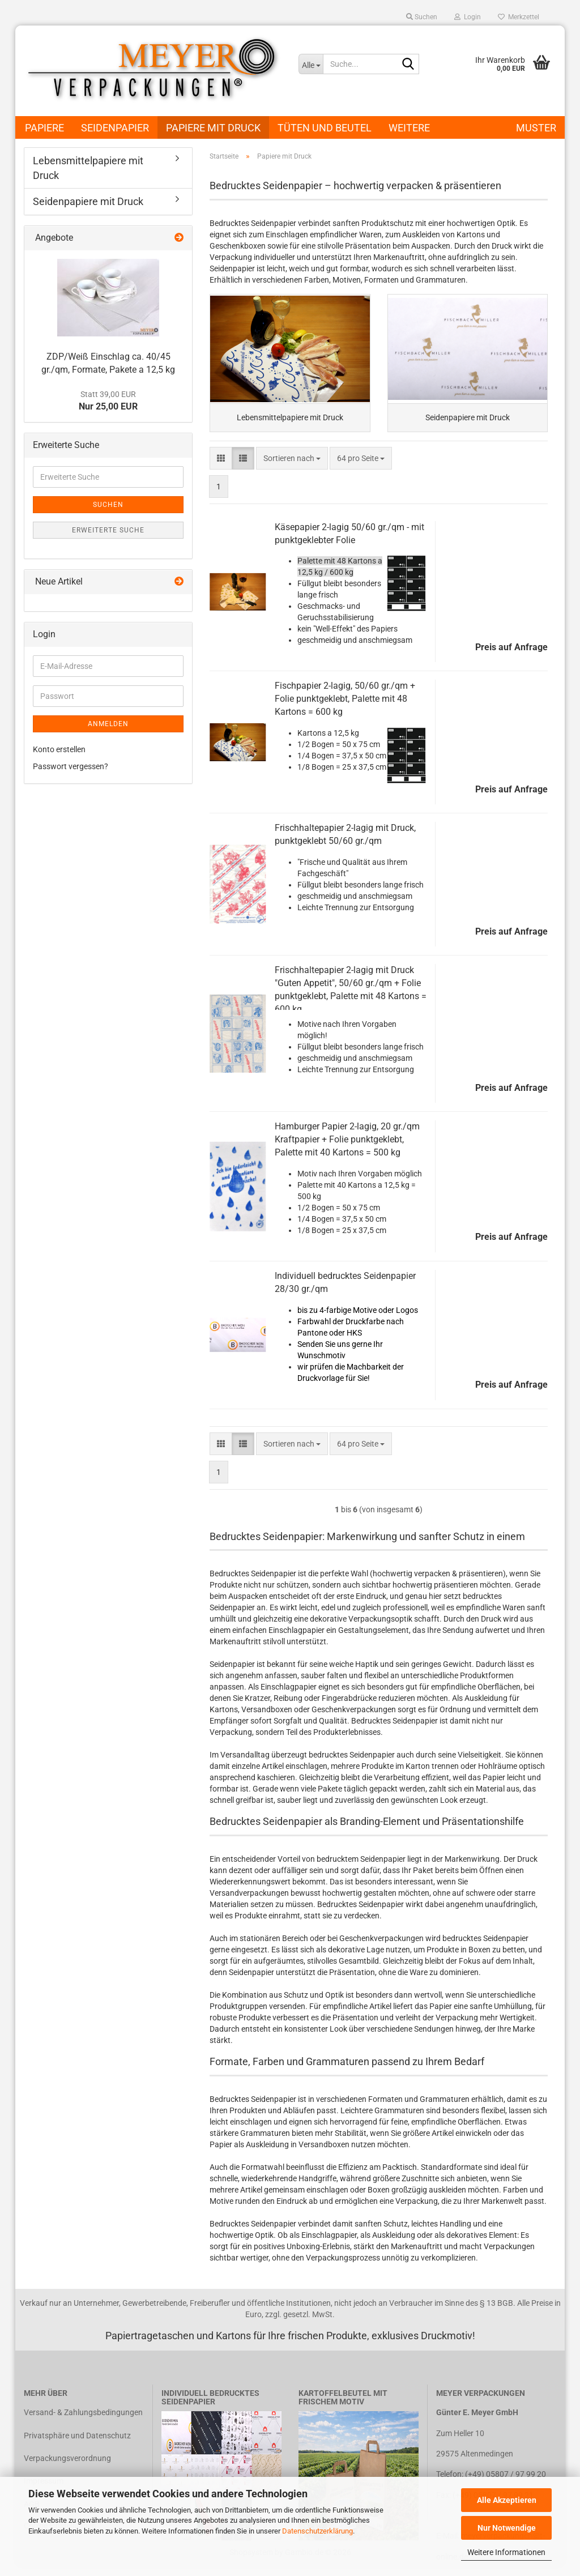 The height and width of the screenshot is (2576, 580). I want to click on Weitere Informationen, so click(506, 2552).